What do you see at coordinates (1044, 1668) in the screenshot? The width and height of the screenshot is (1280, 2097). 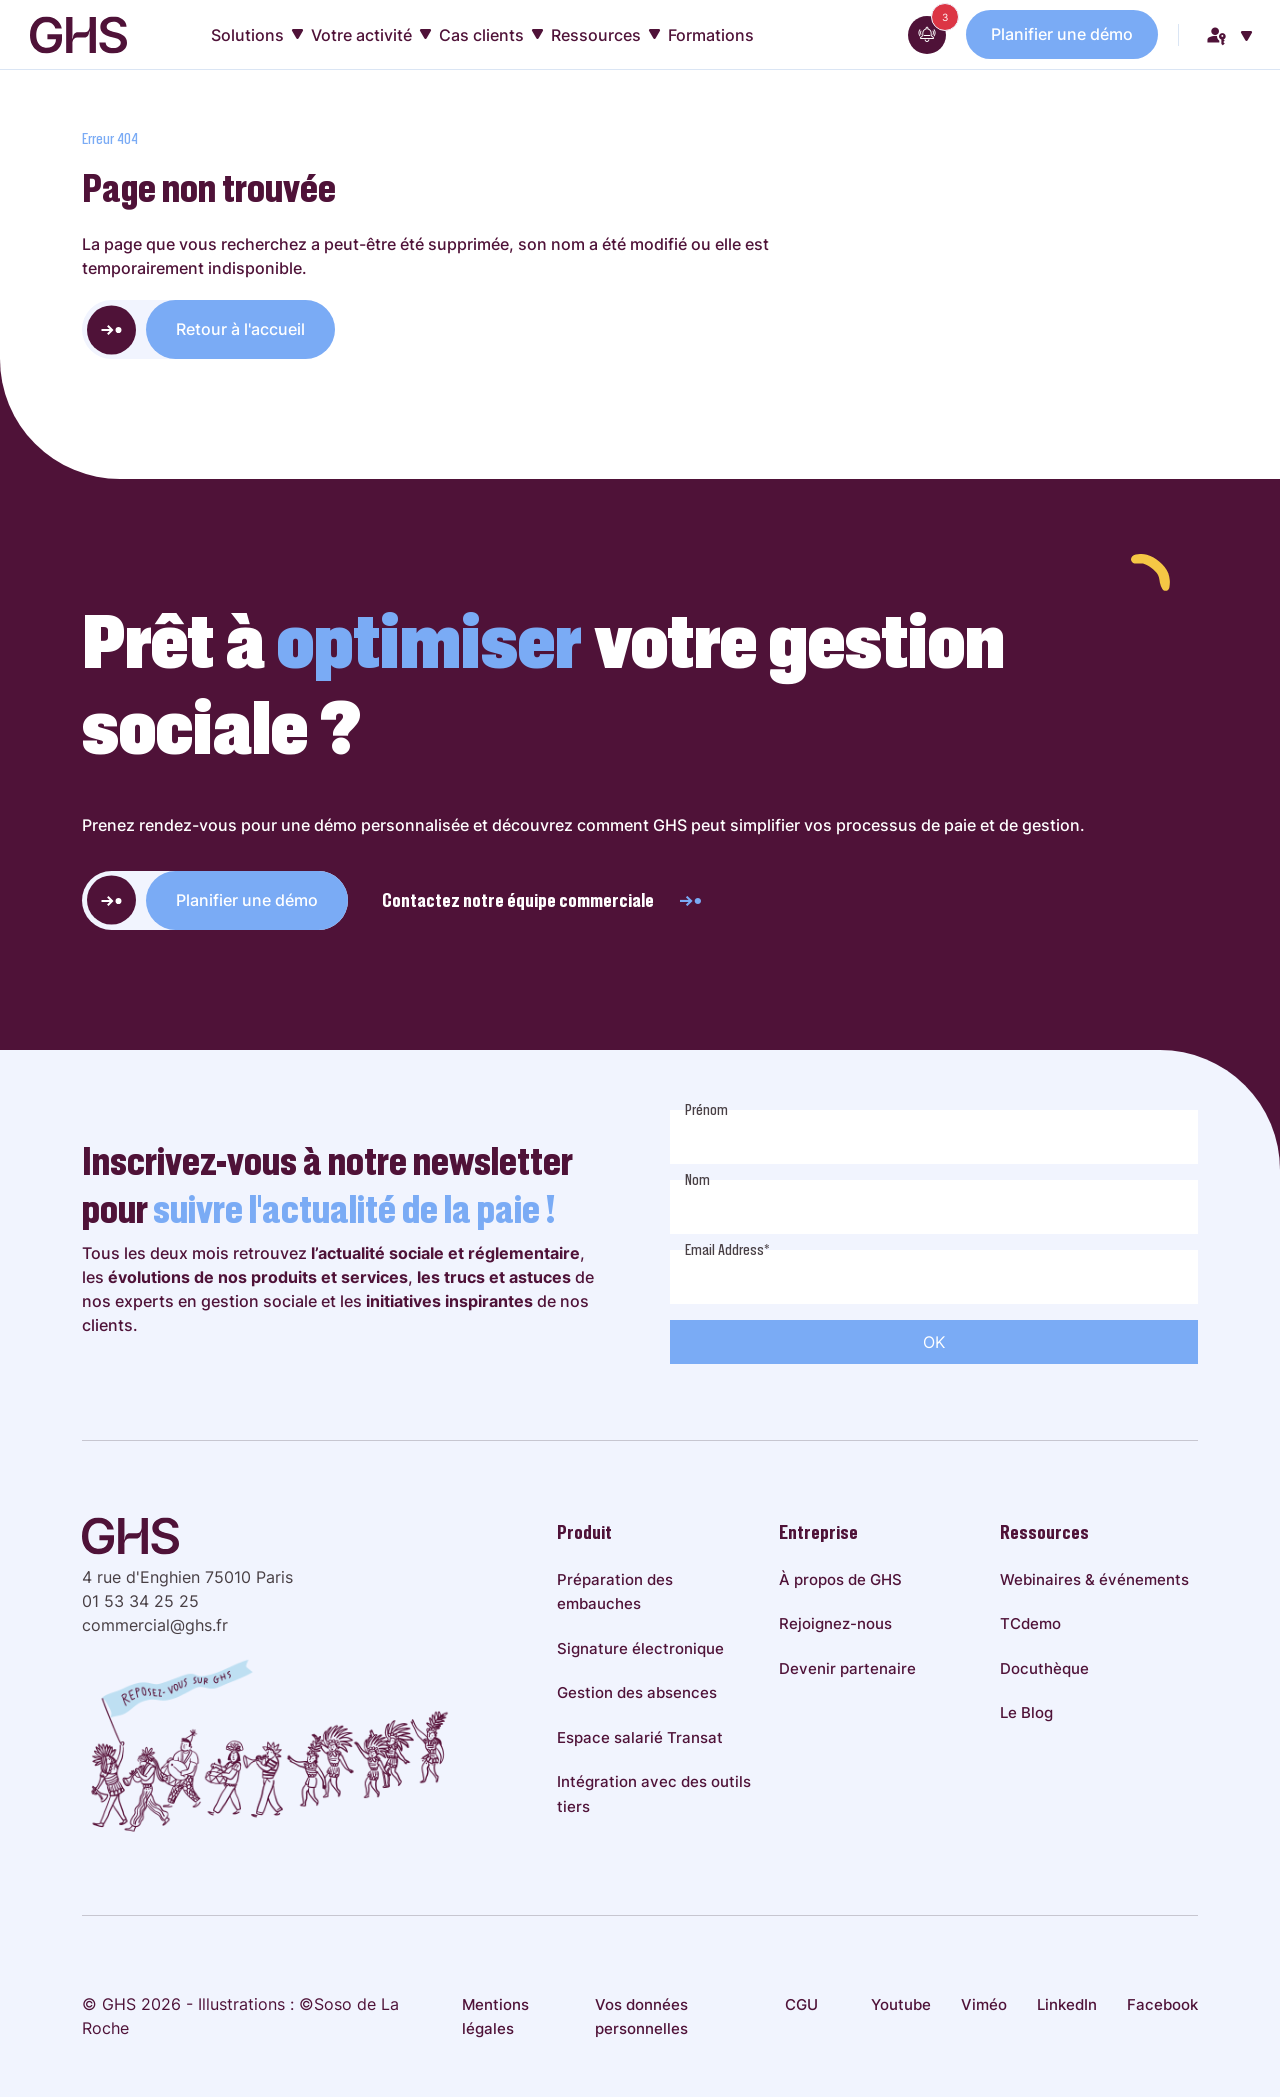 I see `Docuthèque` at bounding box center [1044, 1668].